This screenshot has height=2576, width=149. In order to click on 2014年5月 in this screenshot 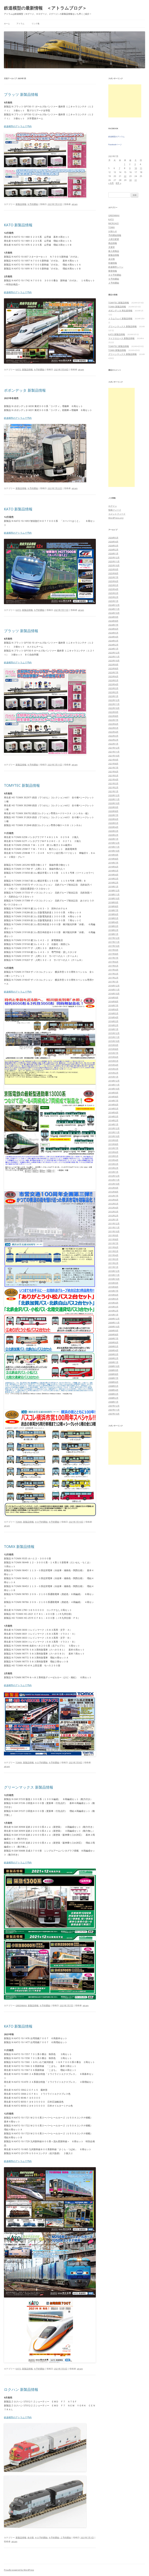, I will do `click(113, 1108)`.